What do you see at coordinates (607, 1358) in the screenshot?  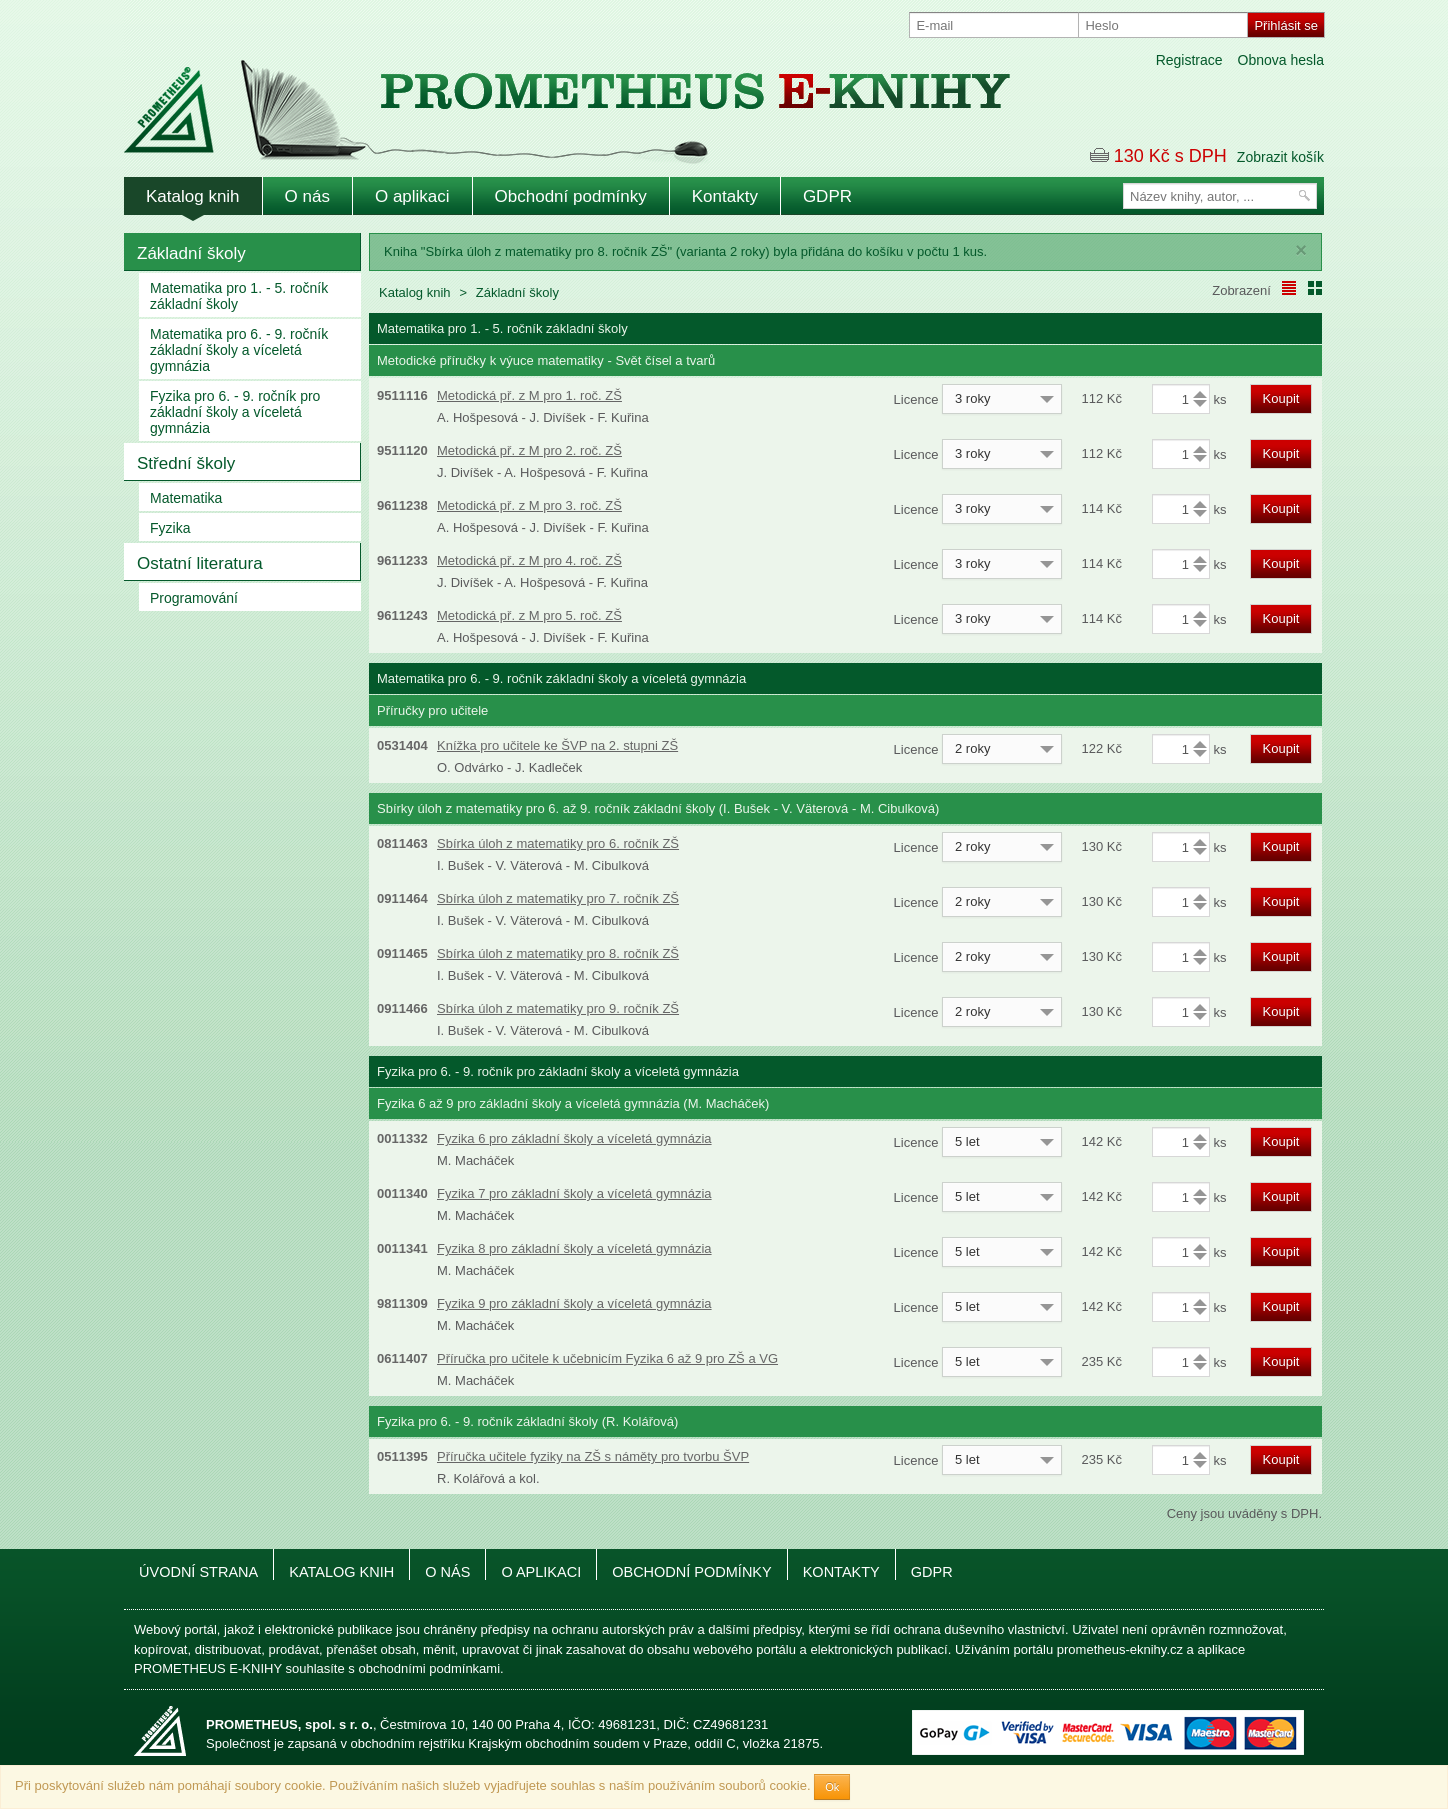 I see `Příručka pro učitele k učebnicím Fyzika 6 až 9 pro ZŠ a VG` at bounding box center [607, 1358].